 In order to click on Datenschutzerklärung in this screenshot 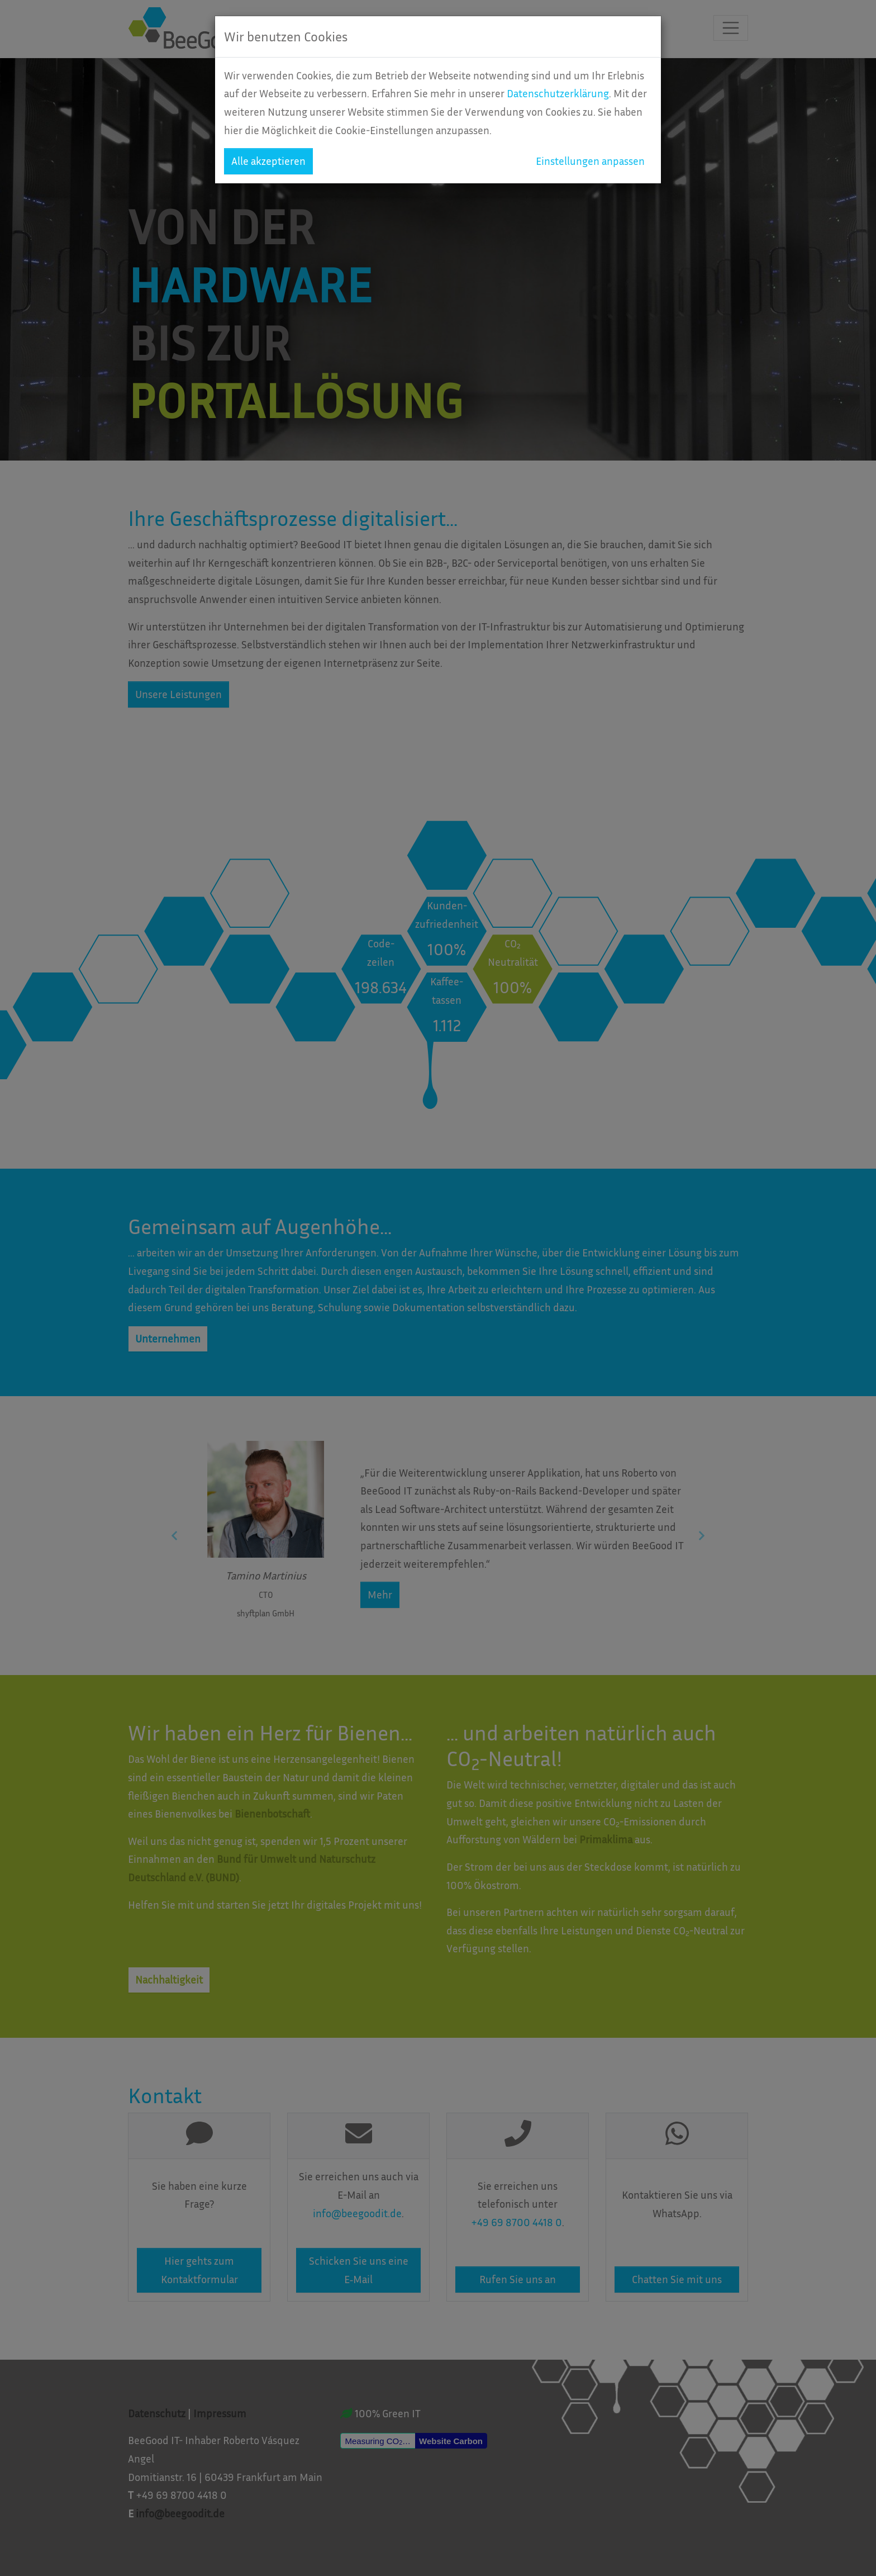, I will do `click(558, 93)`.